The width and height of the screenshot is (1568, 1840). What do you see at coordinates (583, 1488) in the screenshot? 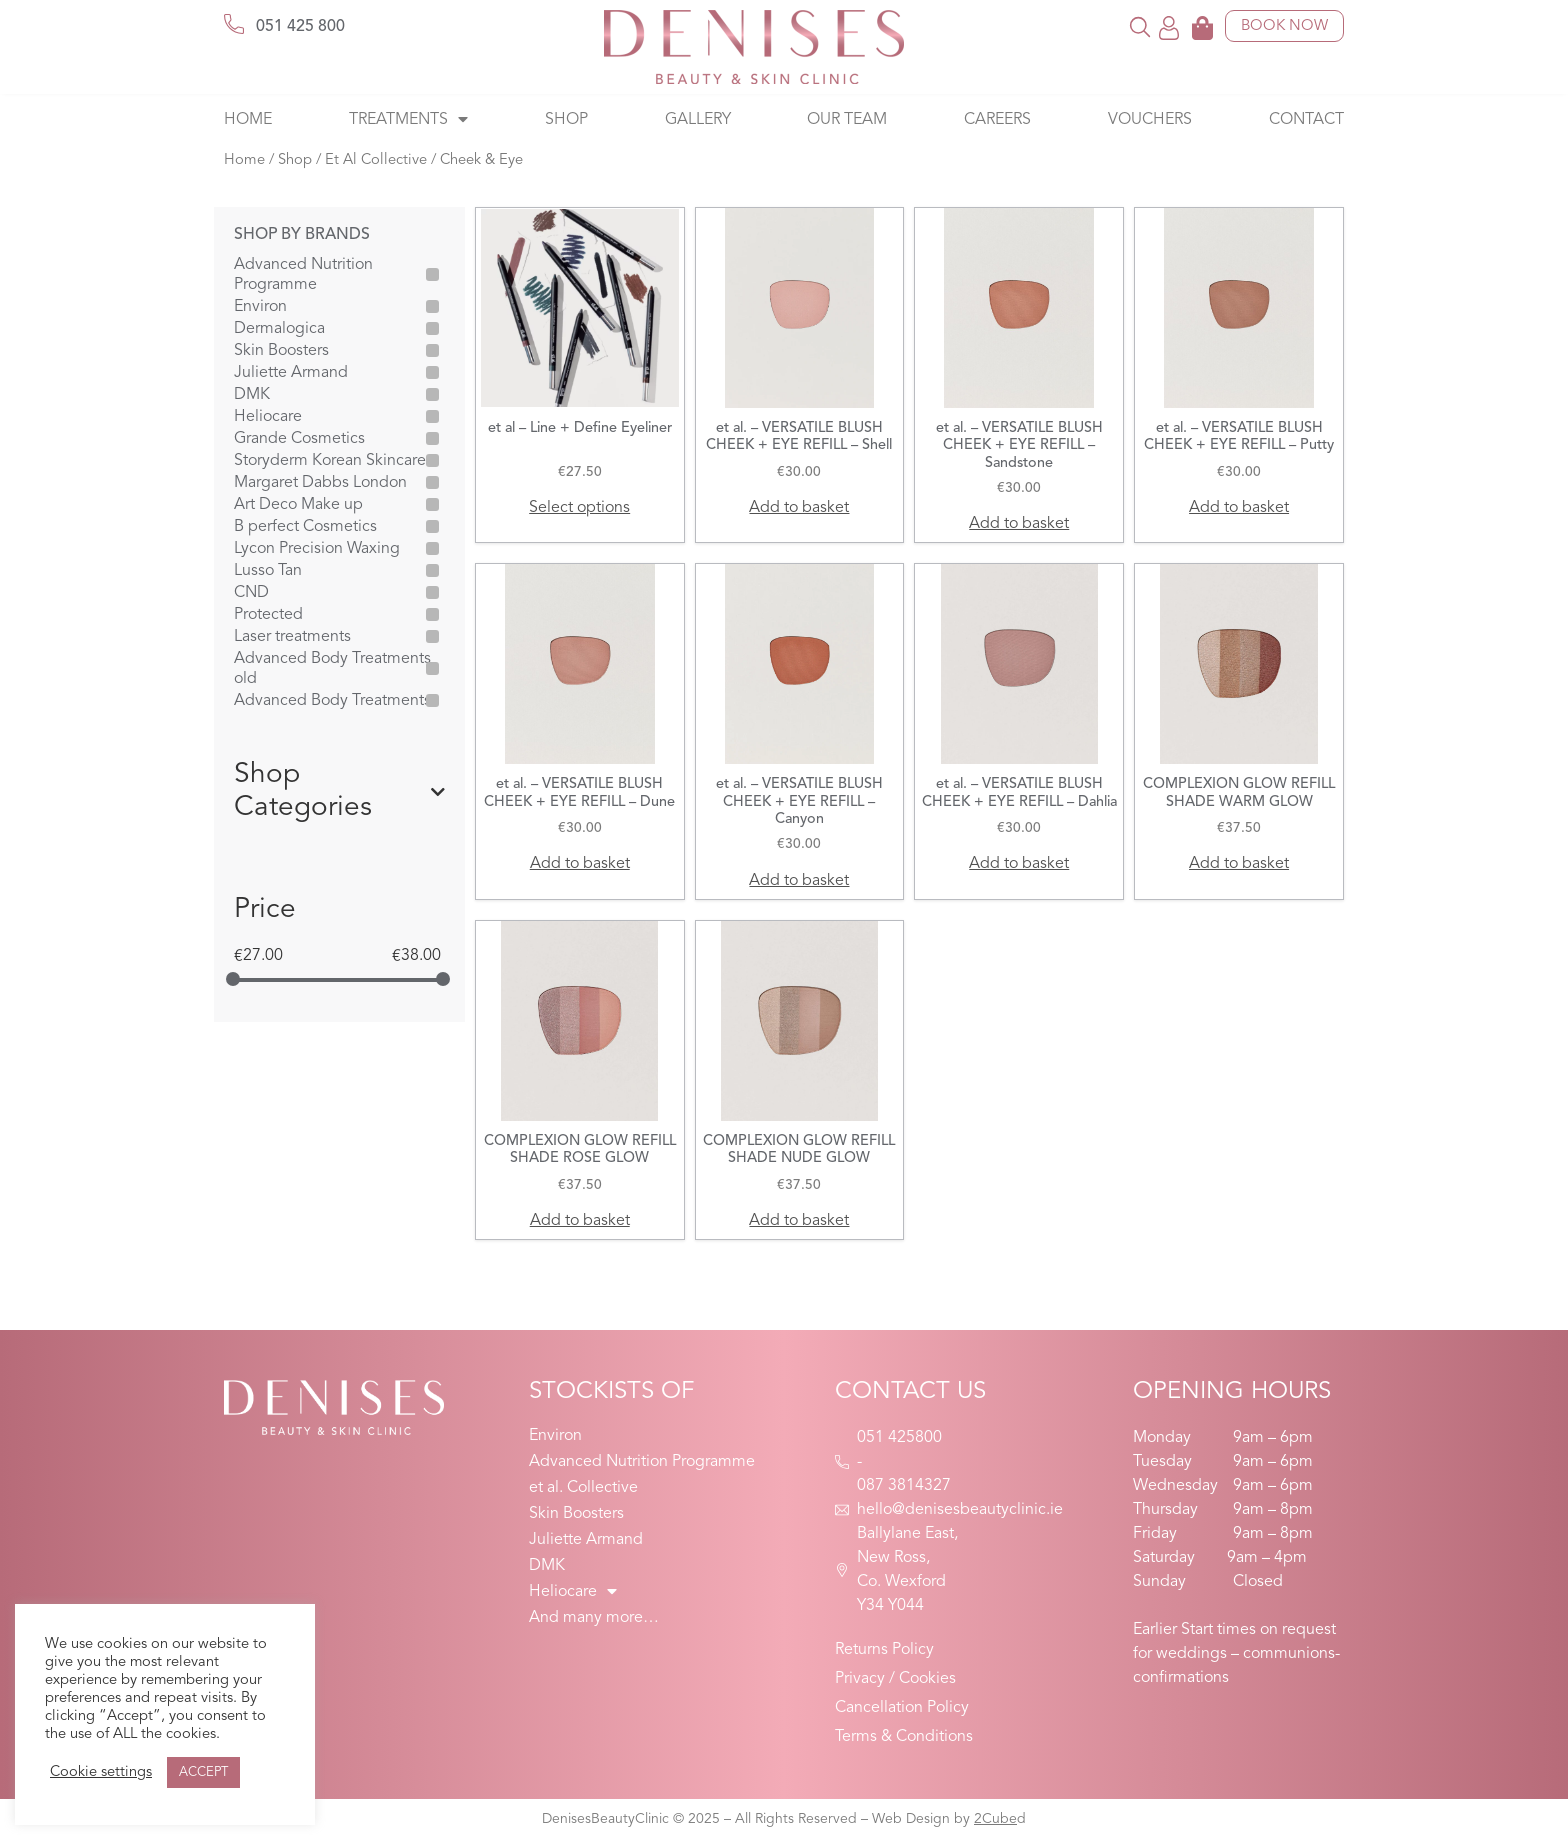
I see `et al. Collective` at bounding box center [583, 1488].